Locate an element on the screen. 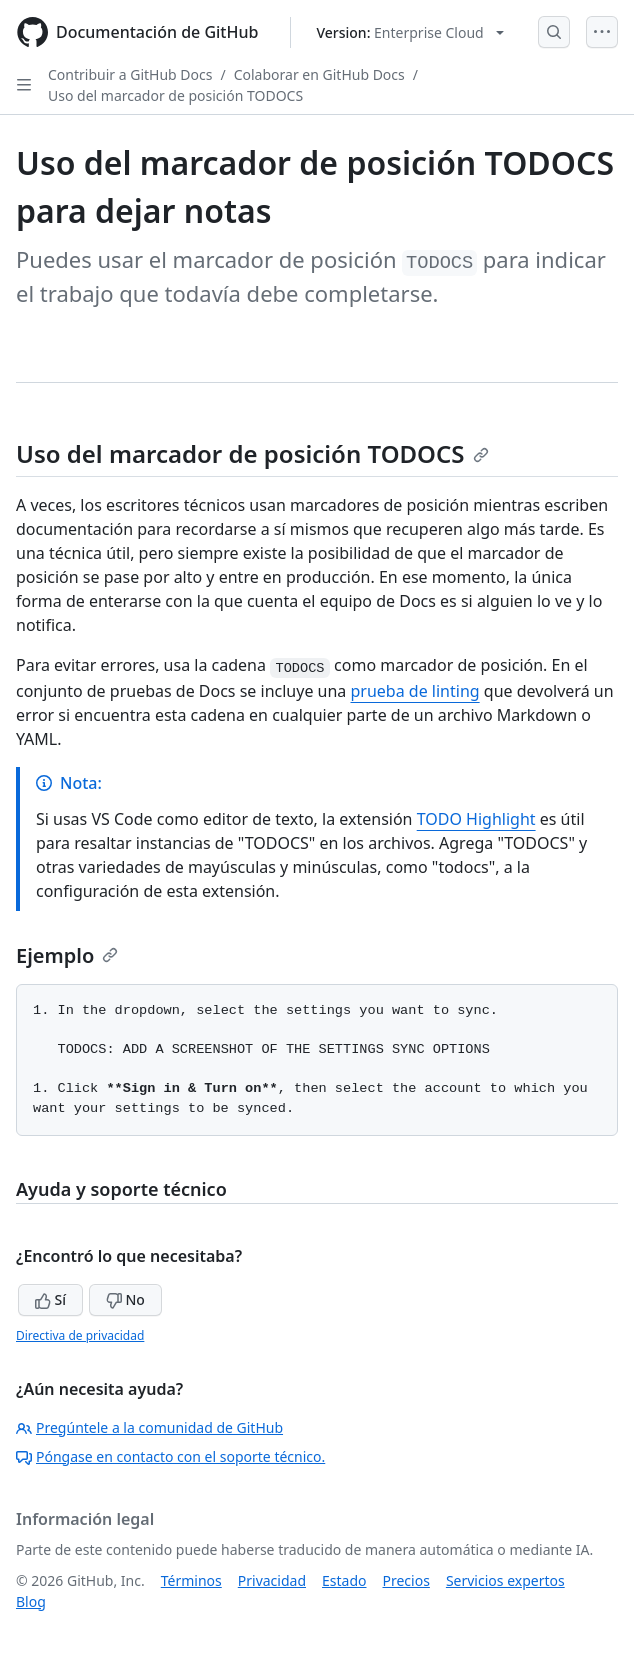 Image resolution: width=634 pixels, height=1676 pixels. Sí is located at coordinates (50, 1299).